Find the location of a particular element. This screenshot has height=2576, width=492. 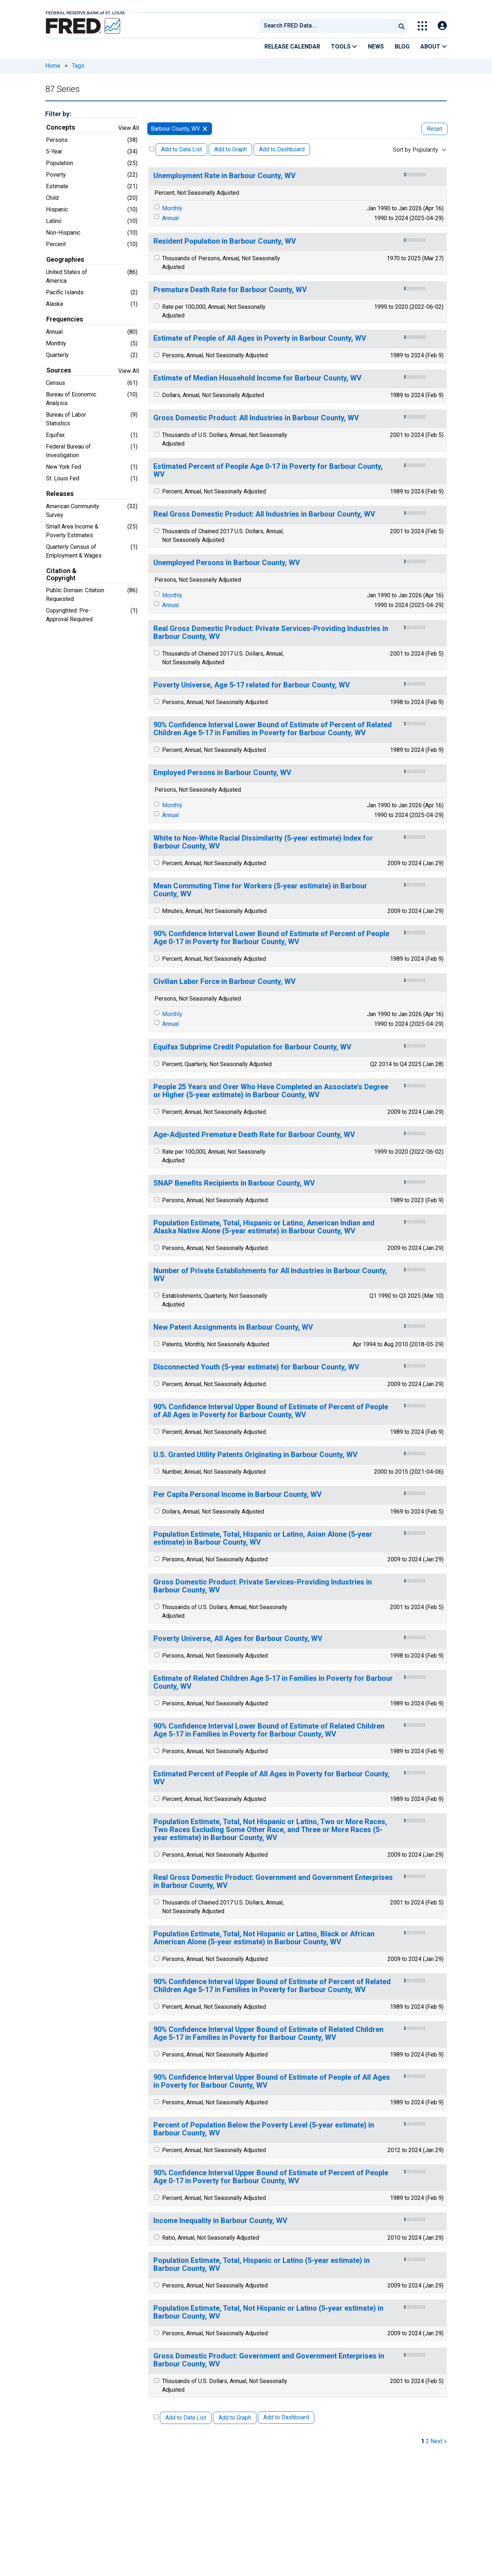

Population Estimate, Total, Hispanic or Latino, Asian Alone (5-year estimate) in Barbour County, WV is located at coordinates (262, 1538).